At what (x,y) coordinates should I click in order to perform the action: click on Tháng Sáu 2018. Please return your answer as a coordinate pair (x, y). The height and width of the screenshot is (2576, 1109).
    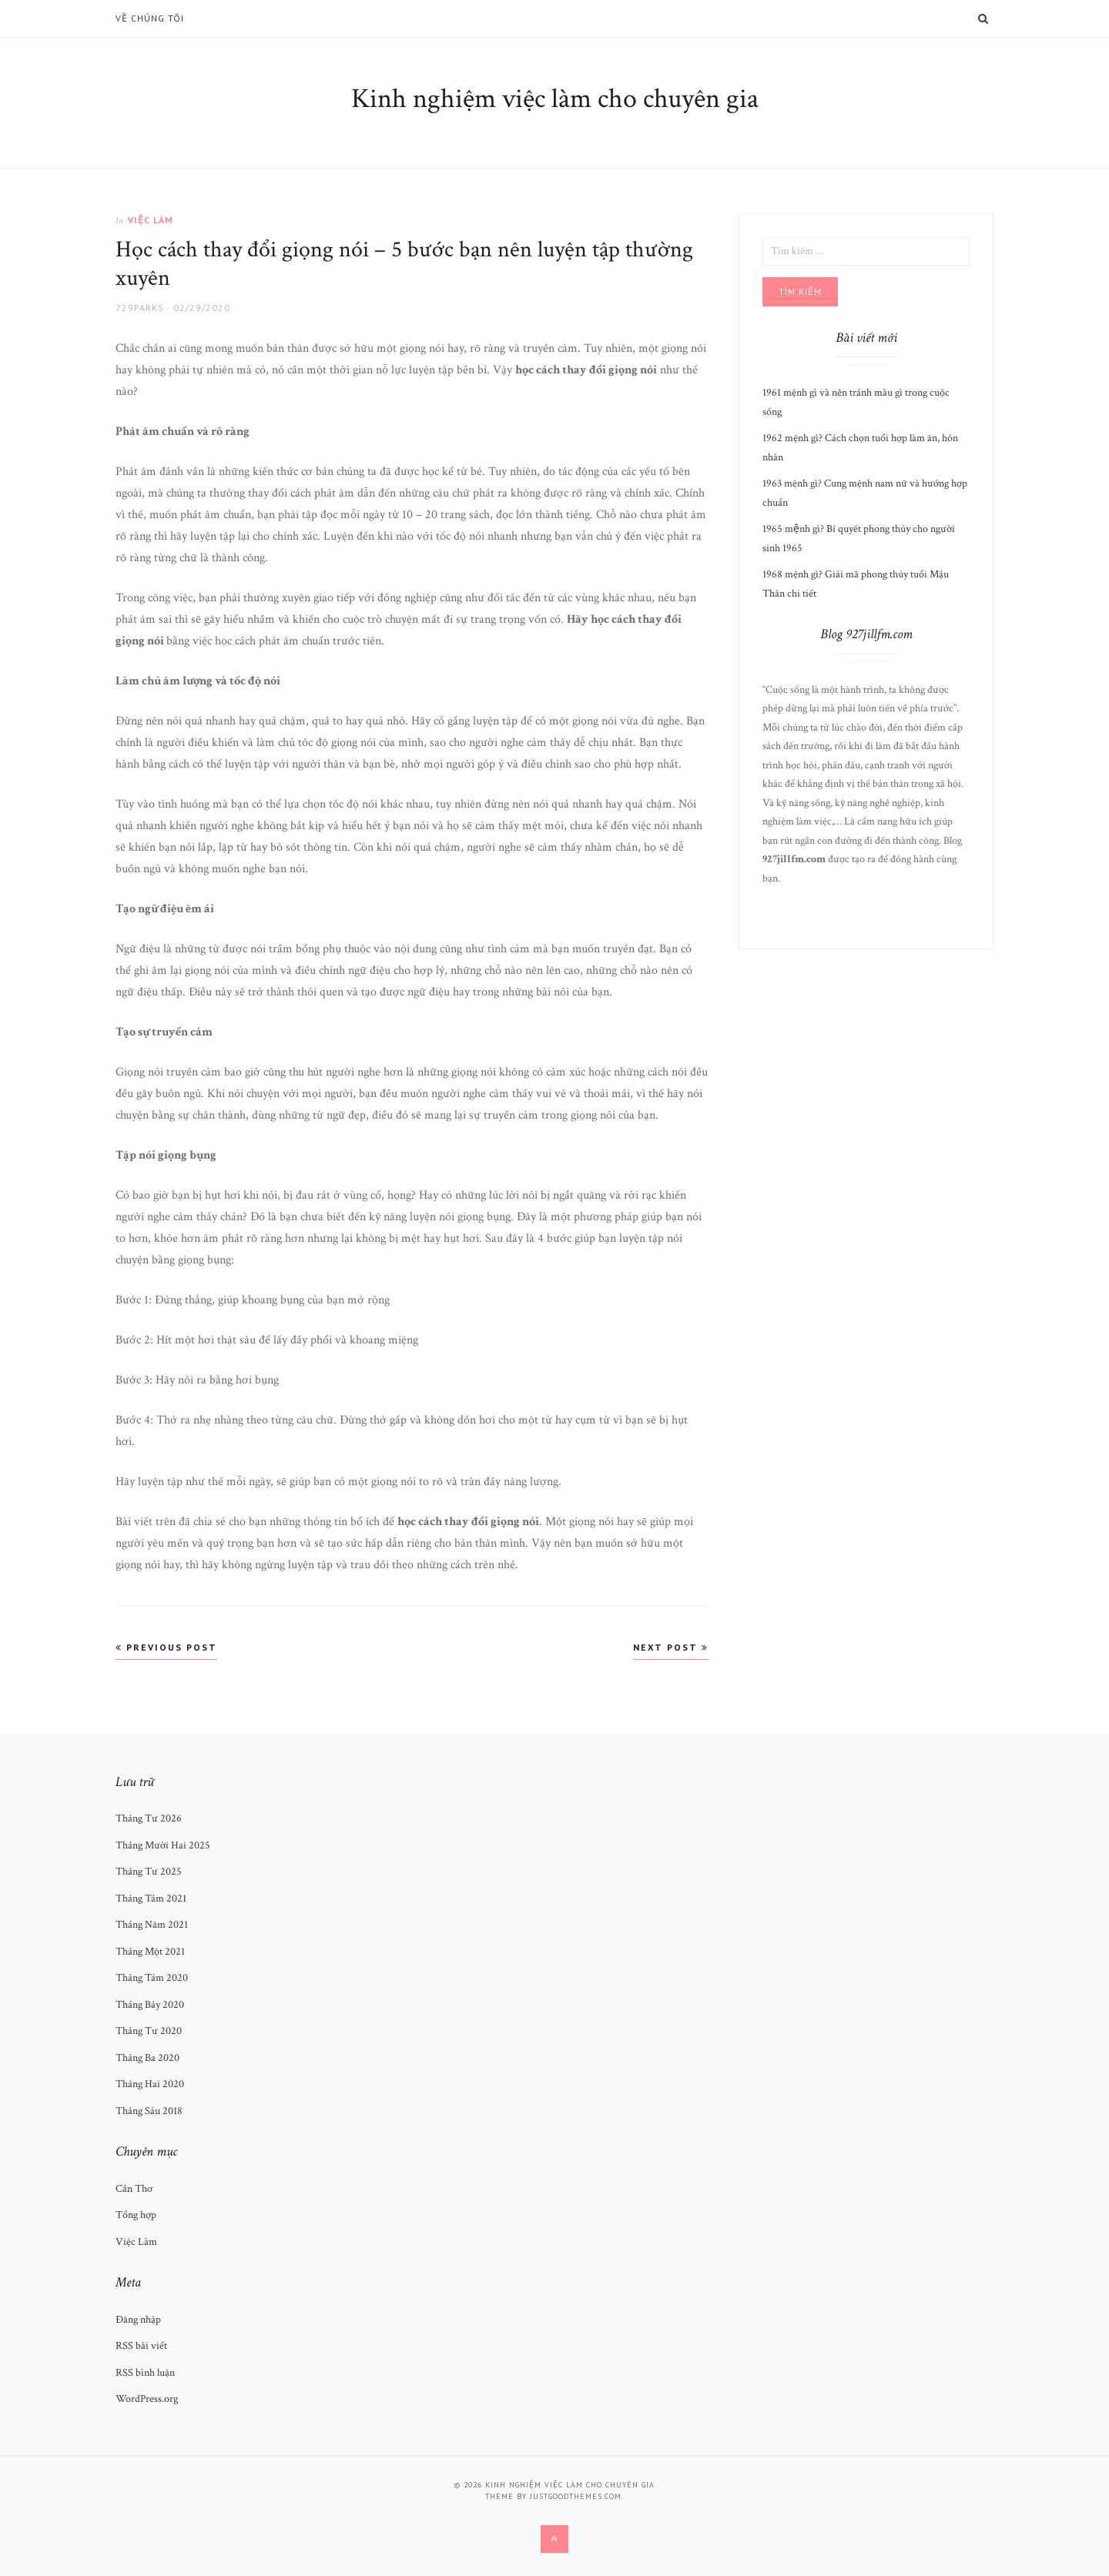
    Looking at the image, I should click on (149, 2111).